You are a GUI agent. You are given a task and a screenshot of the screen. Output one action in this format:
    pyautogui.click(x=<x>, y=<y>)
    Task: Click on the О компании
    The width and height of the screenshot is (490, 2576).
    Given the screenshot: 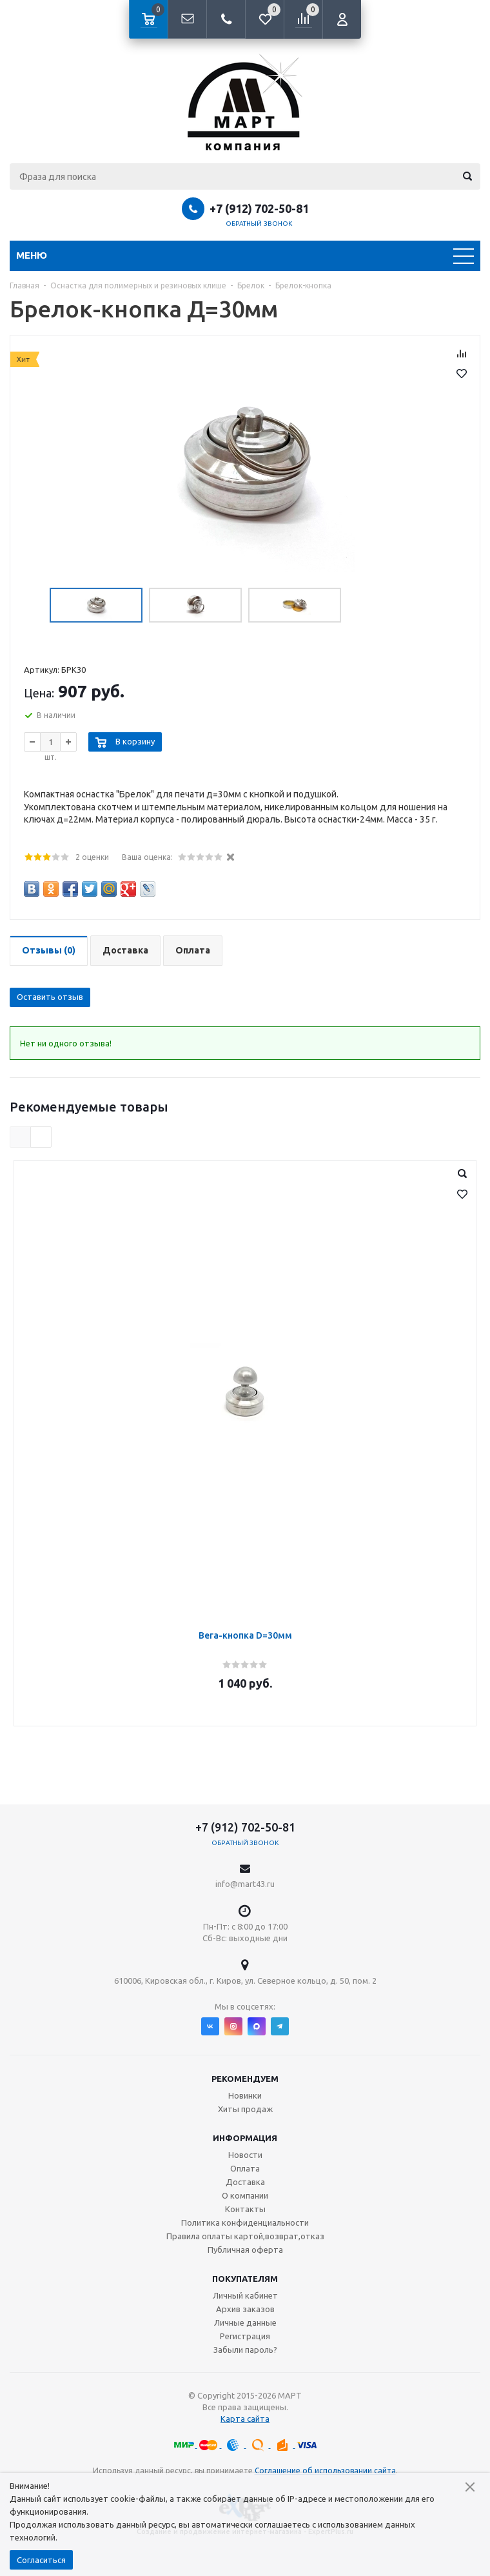 What is the action you would take?
    pyautogui.click(x=245, y=2195)
    